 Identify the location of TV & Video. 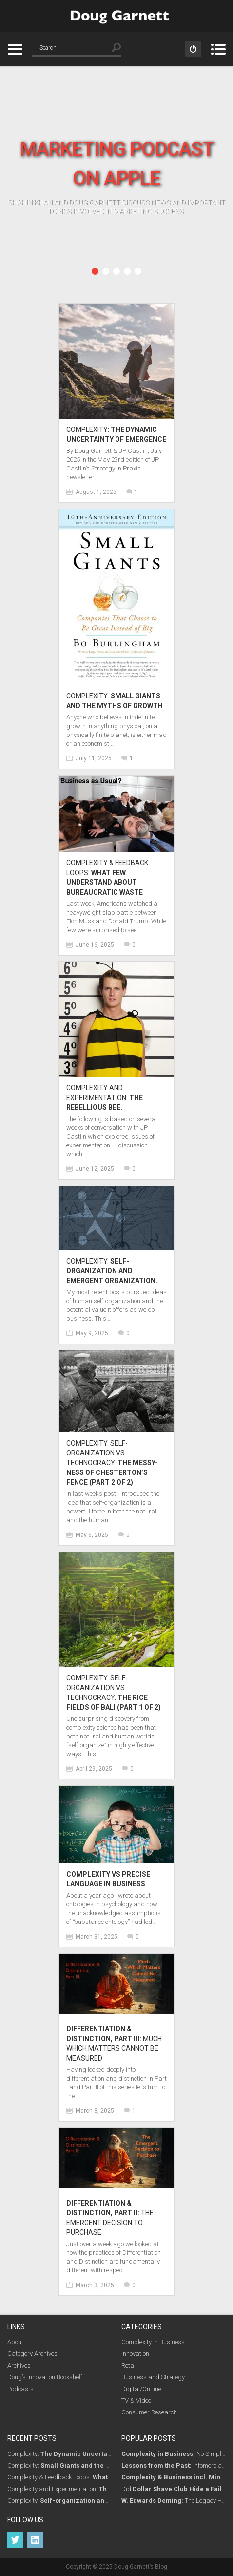
(136, 2400).